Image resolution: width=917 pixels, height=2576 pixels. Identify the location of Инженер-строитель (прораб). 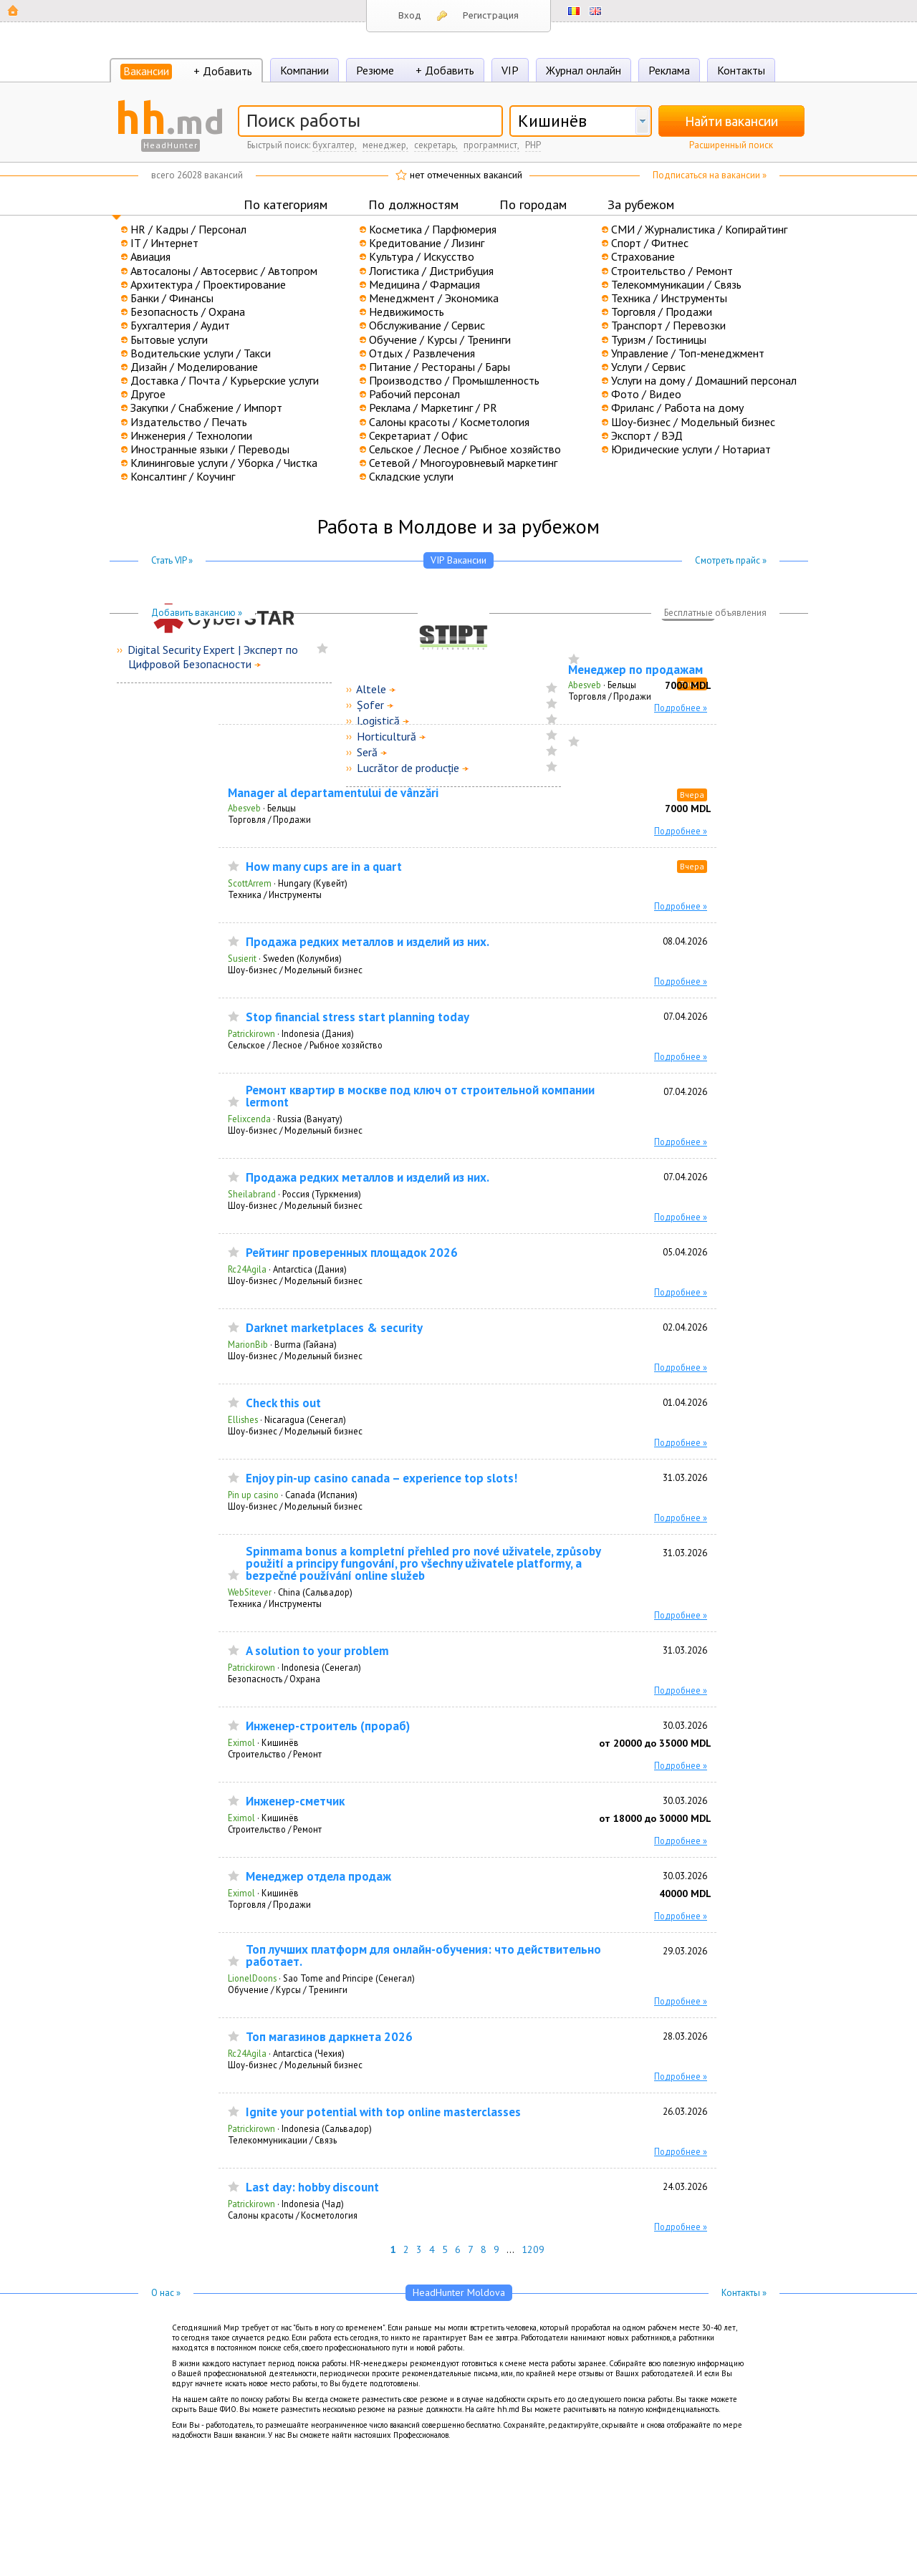
(328, 1726).